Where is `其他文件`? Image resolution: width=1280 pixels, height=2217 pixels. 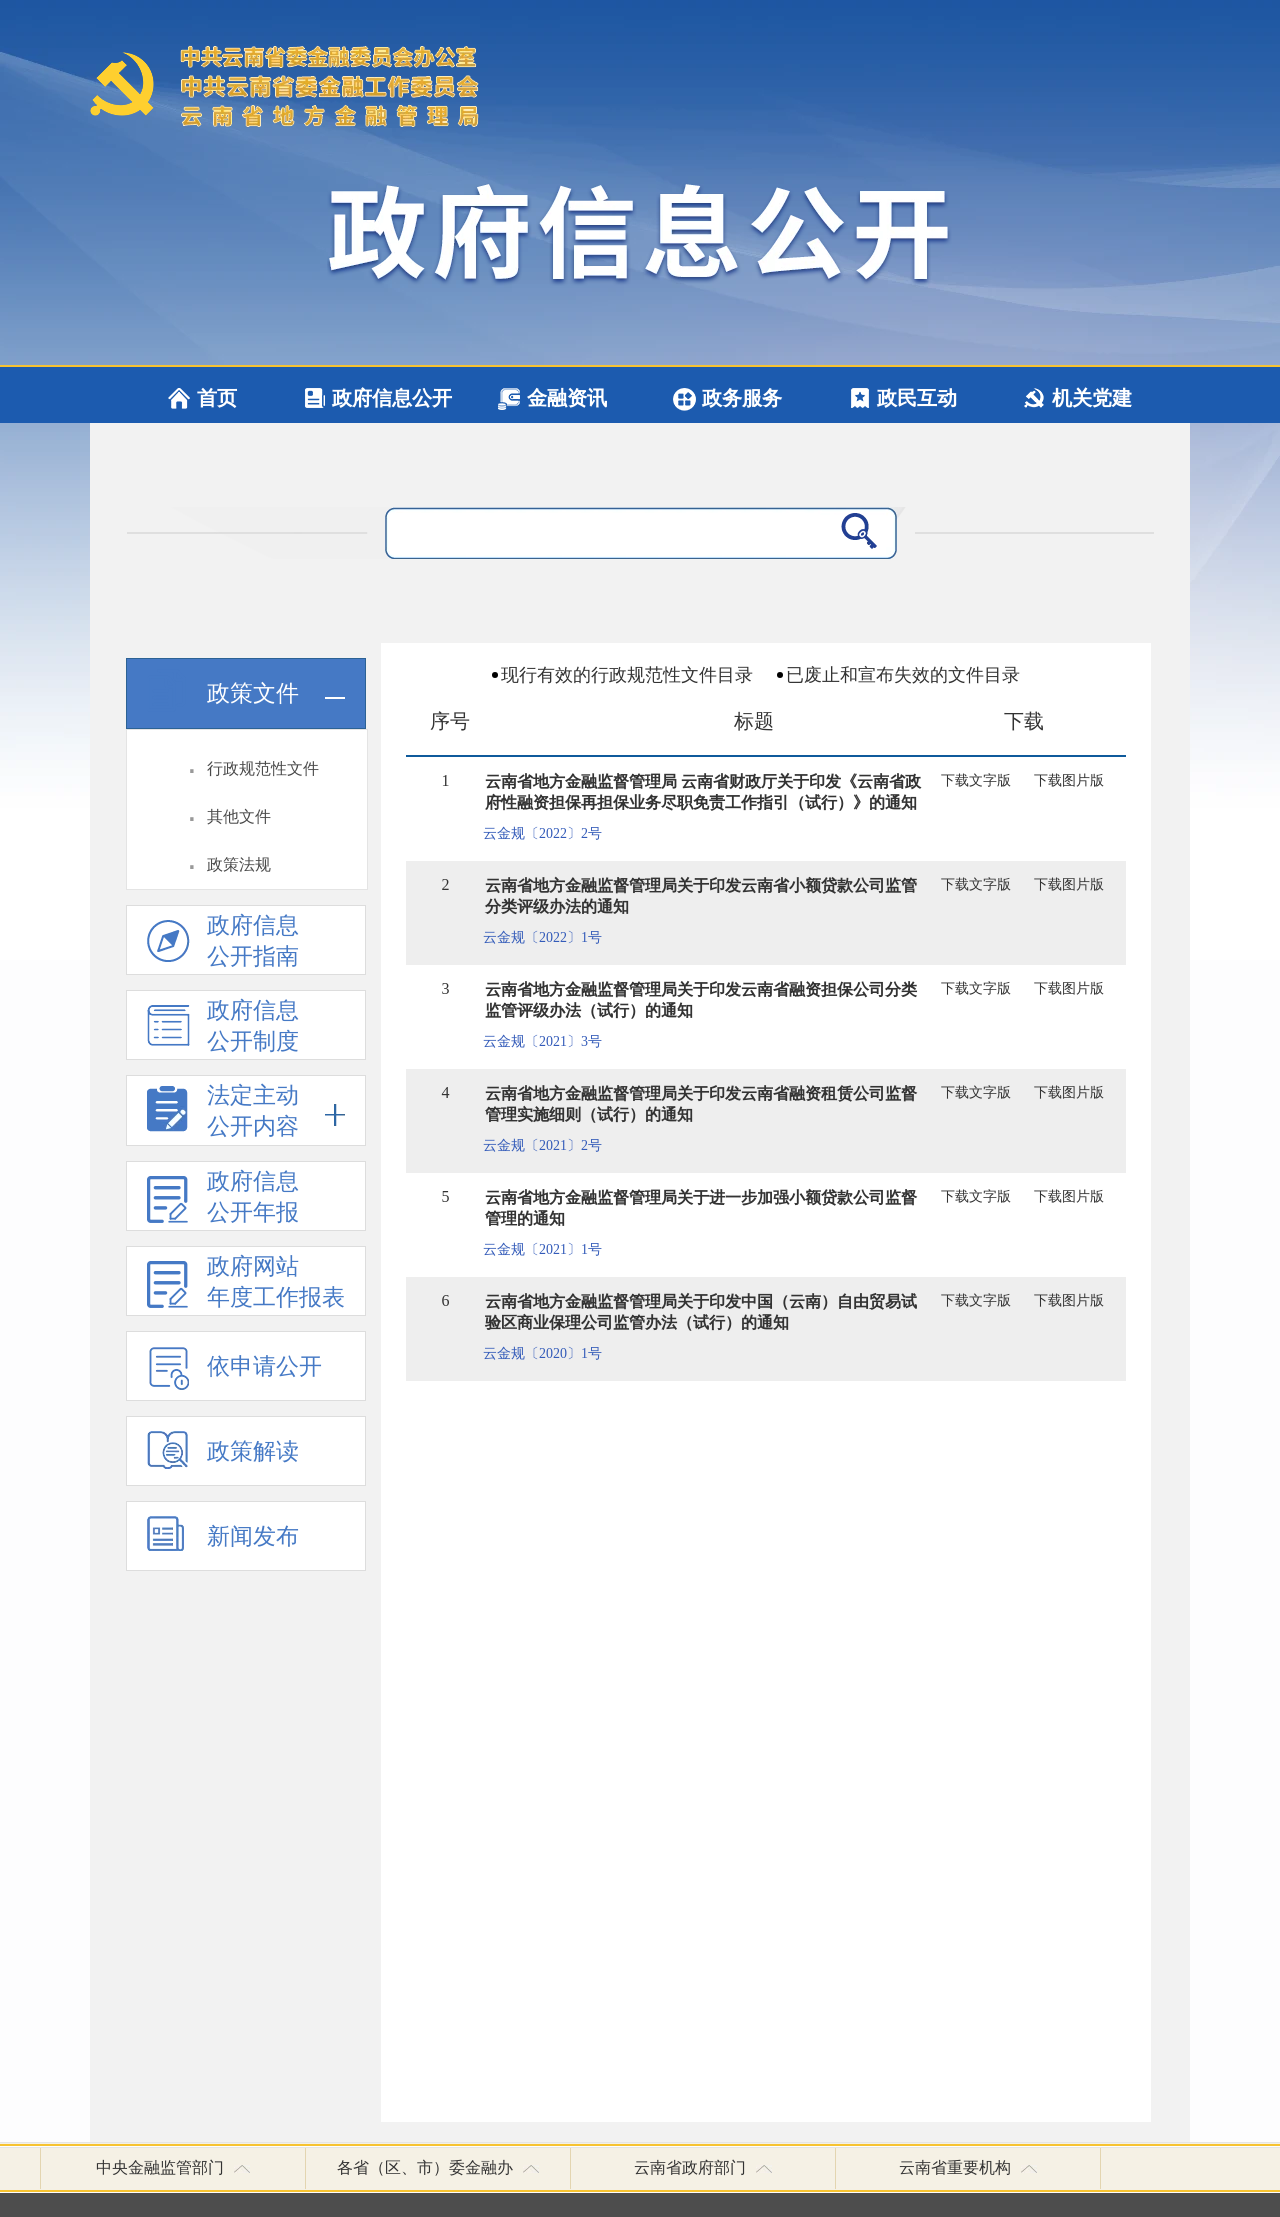 其他文件 is located at coordinates (239, 816).